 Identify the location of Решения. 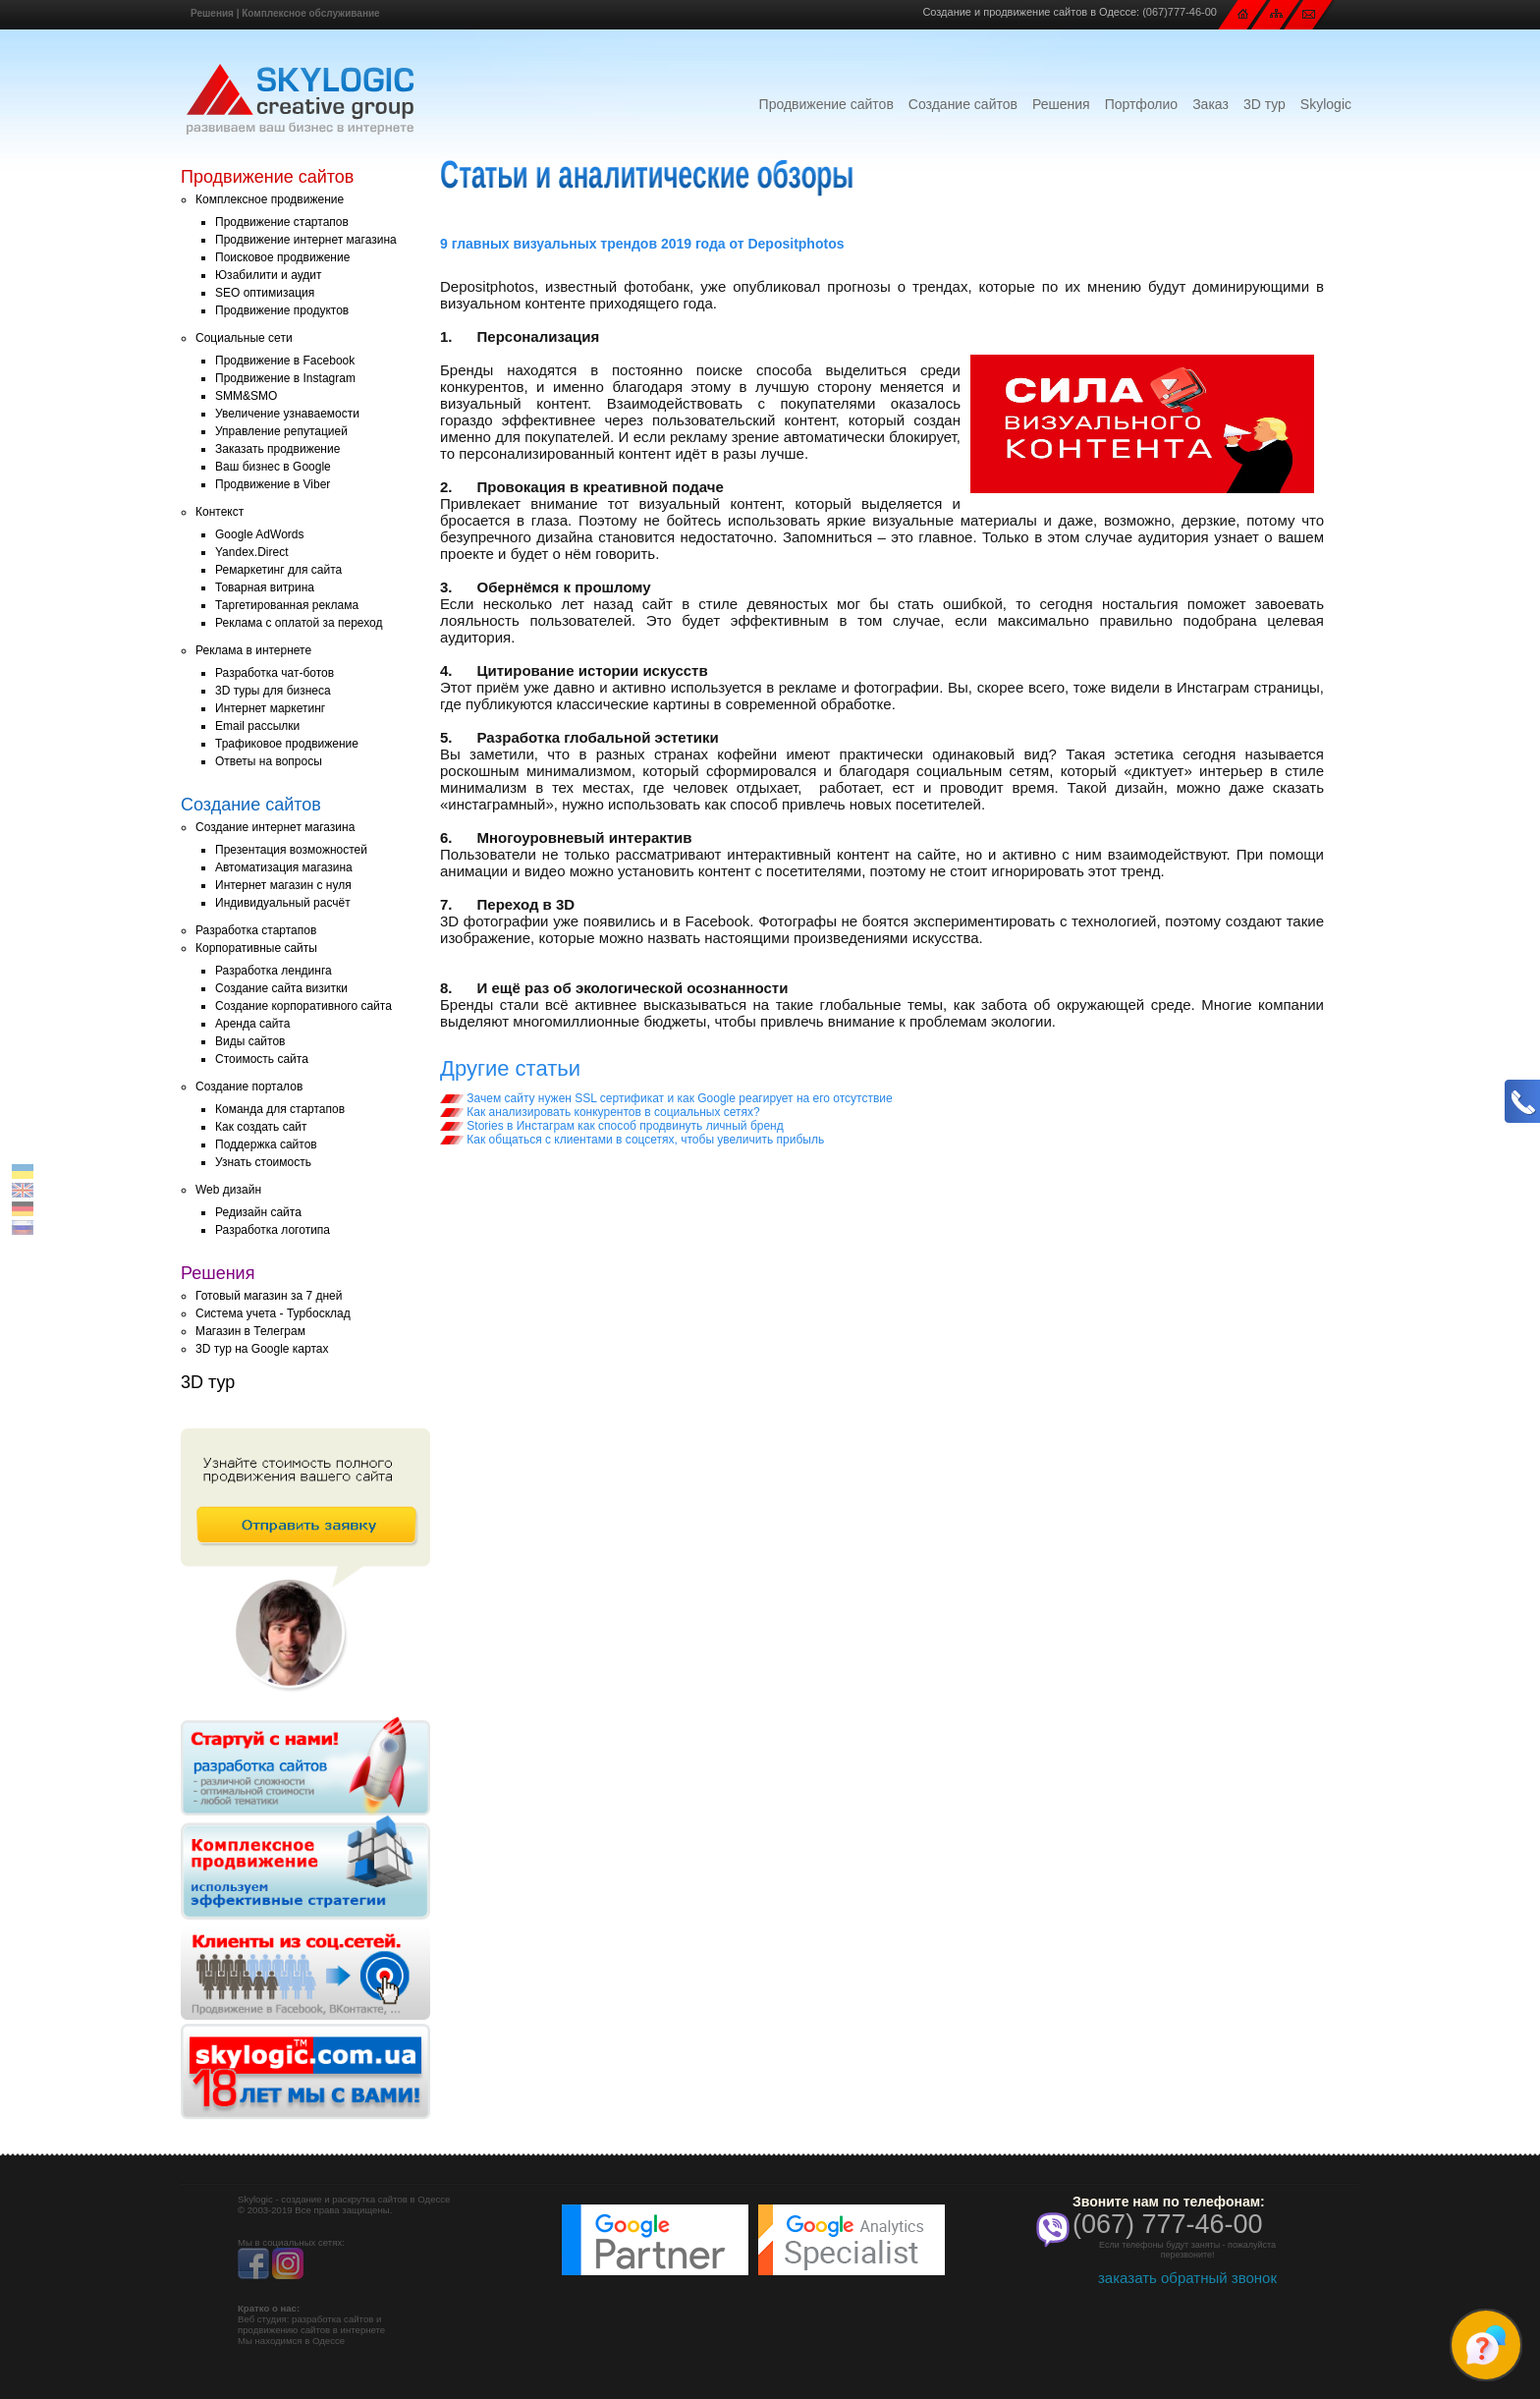
(212, 13).